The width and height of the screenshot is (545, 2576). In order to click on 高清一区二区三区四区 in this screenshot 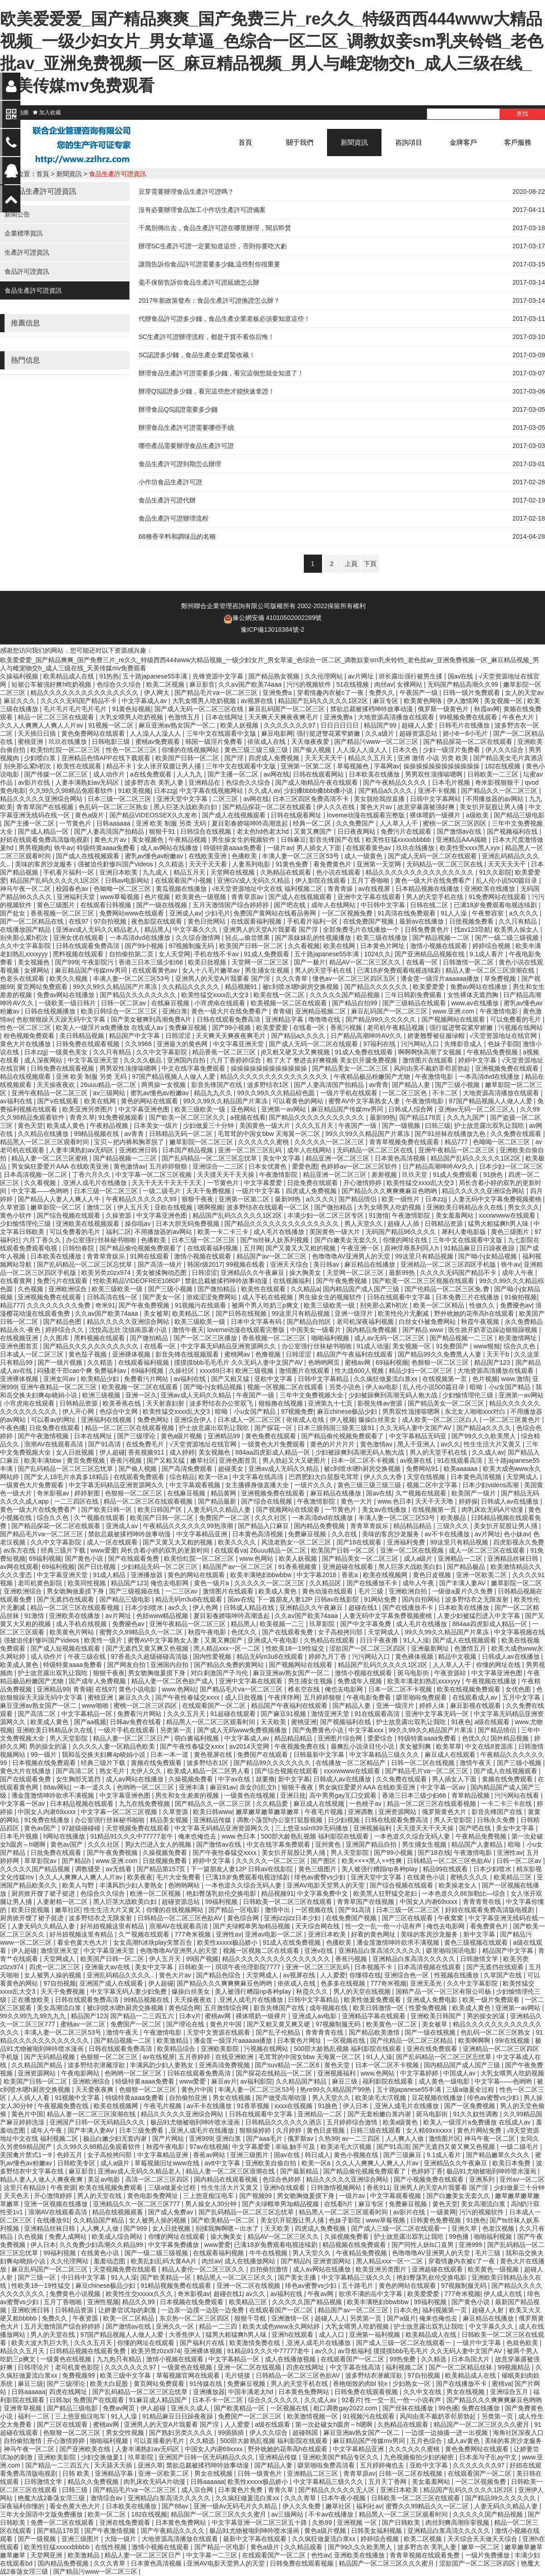, I will do `click(158, 2179)`.